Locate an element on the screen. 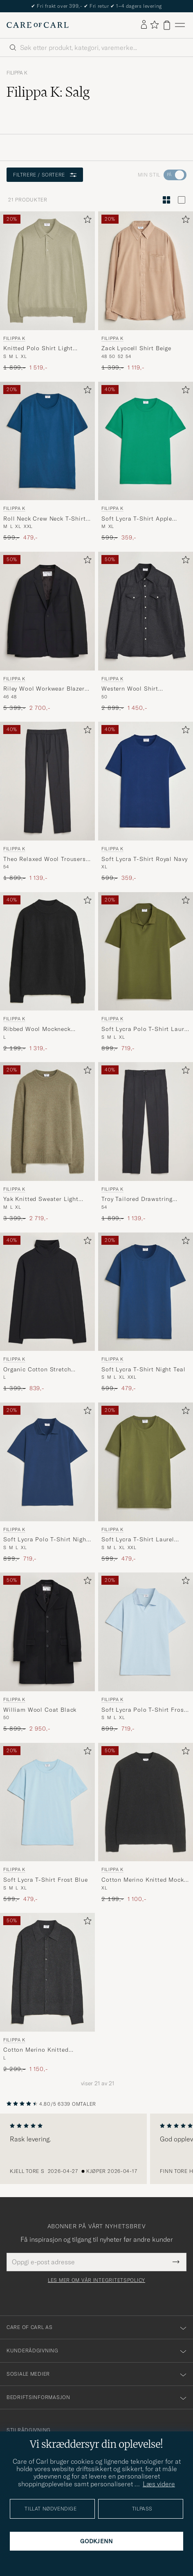 Image resolution: width=193 pixels, height=2576 pixels. Soft Lycra Polo T-Shirt Night Teal is located at coordinates (45, 1540).